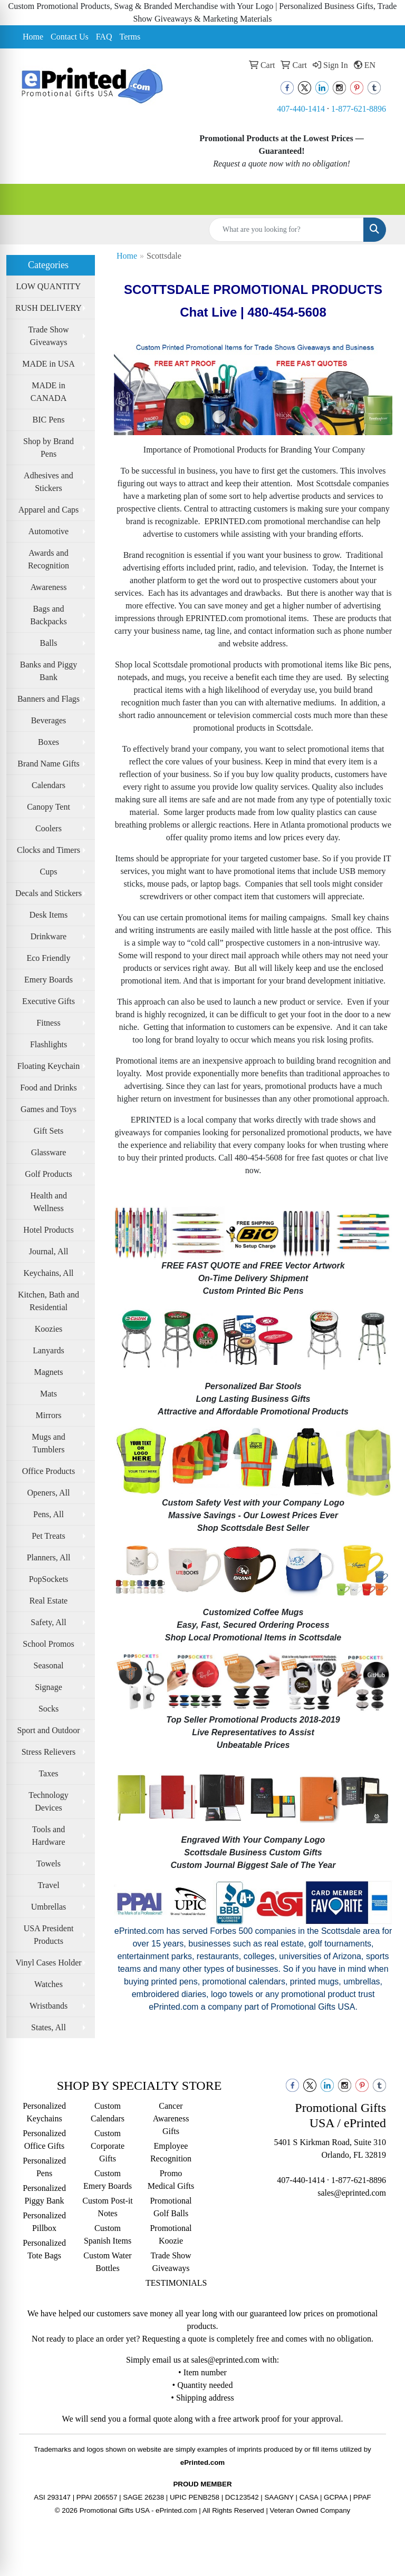  Describe the element at coordinates (49, 1415) in the screenshot. I see `Mirrors` at that location.